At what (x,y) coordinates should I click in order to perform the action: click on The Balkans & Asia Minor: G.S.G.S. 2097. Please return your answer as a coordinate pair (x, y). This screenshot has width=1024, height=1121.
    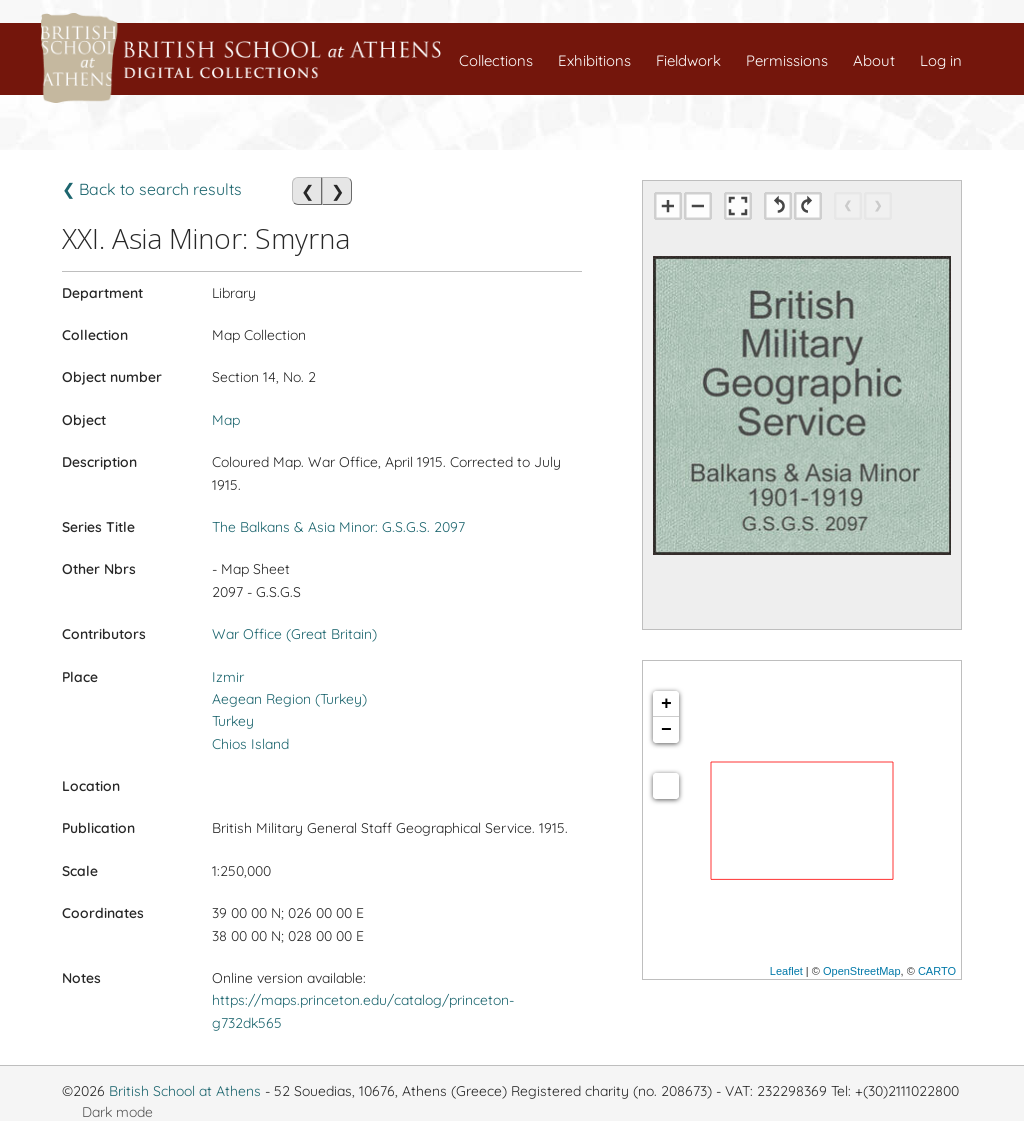
    Looking at the image, I should click on (338, 527).